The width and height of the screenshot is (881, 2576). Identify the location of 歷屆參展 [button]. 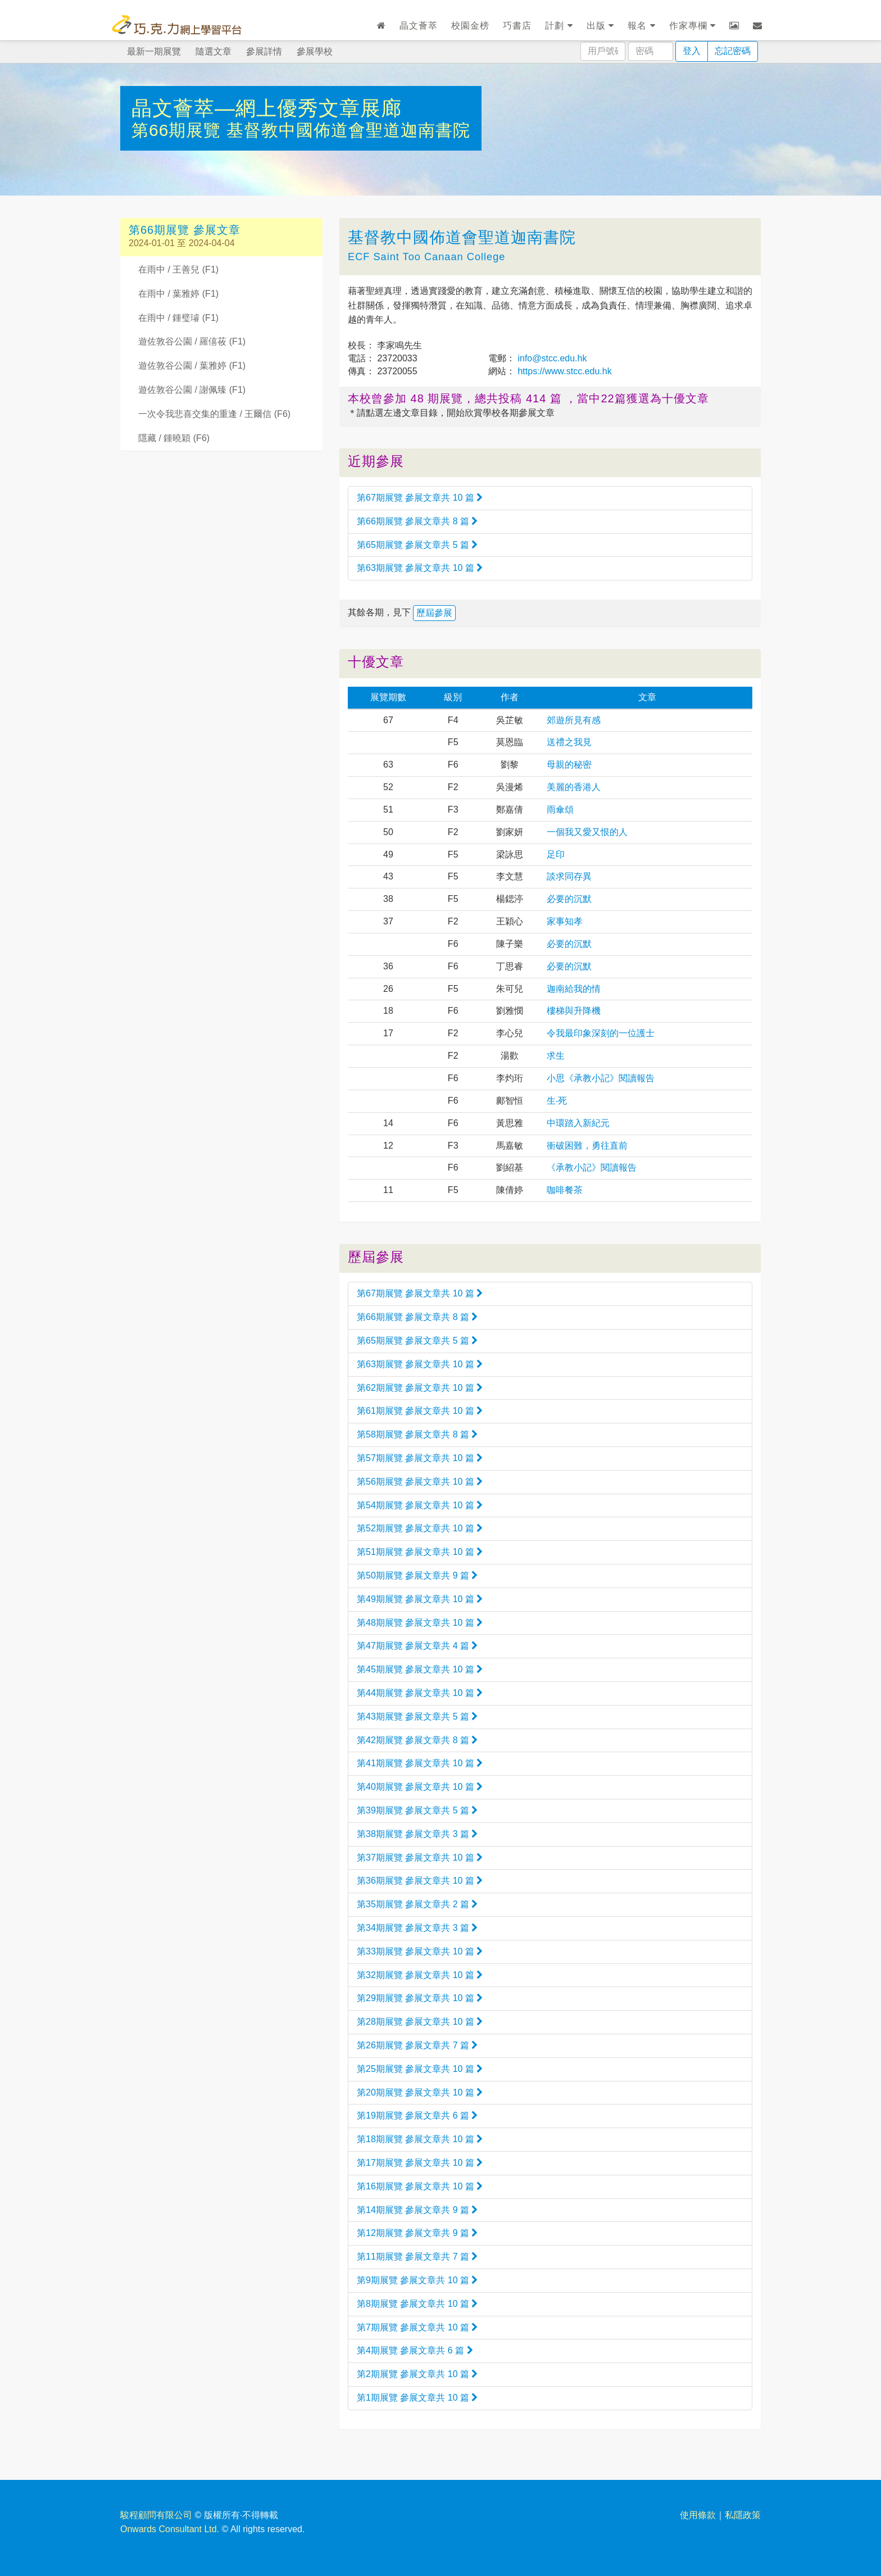
(434, 613).